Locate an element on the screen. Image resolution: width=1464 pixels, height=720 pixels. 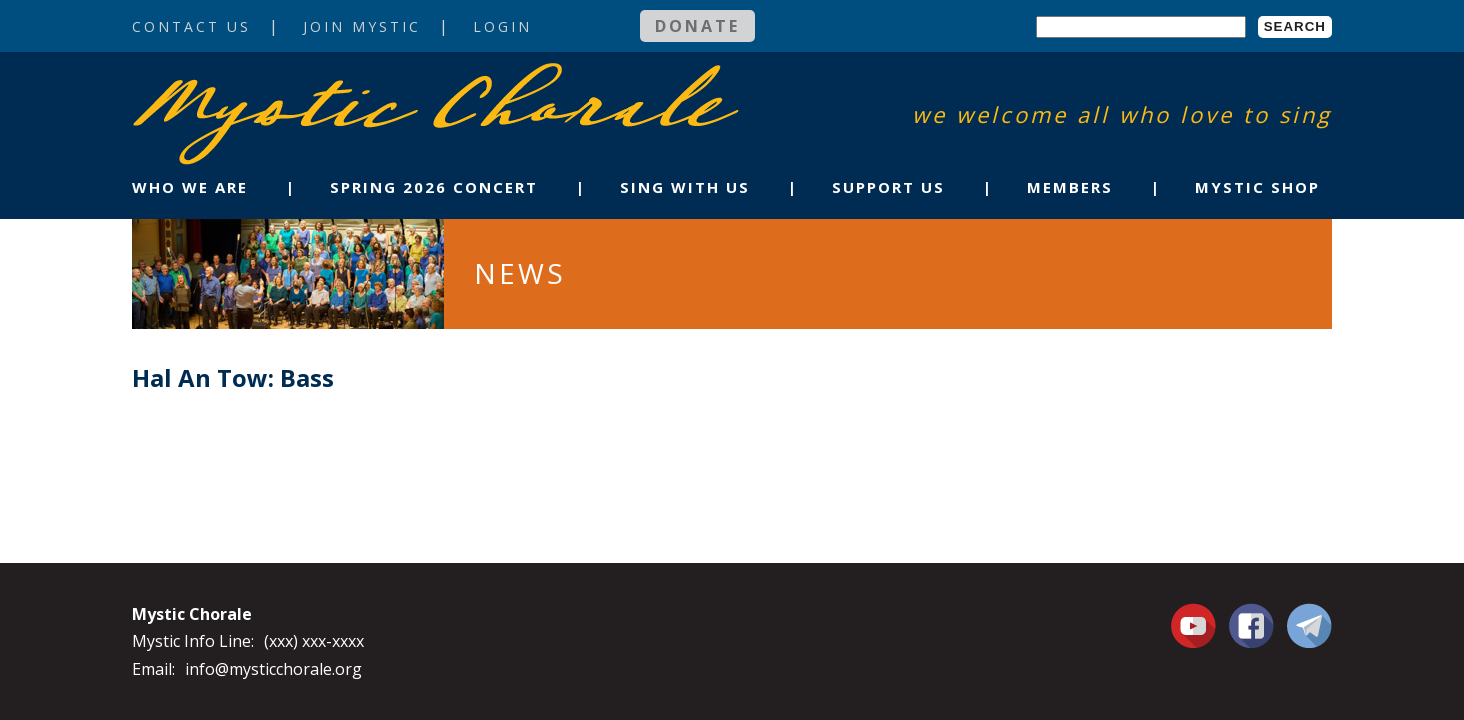
Support Us is located at coordinates (888, 187).